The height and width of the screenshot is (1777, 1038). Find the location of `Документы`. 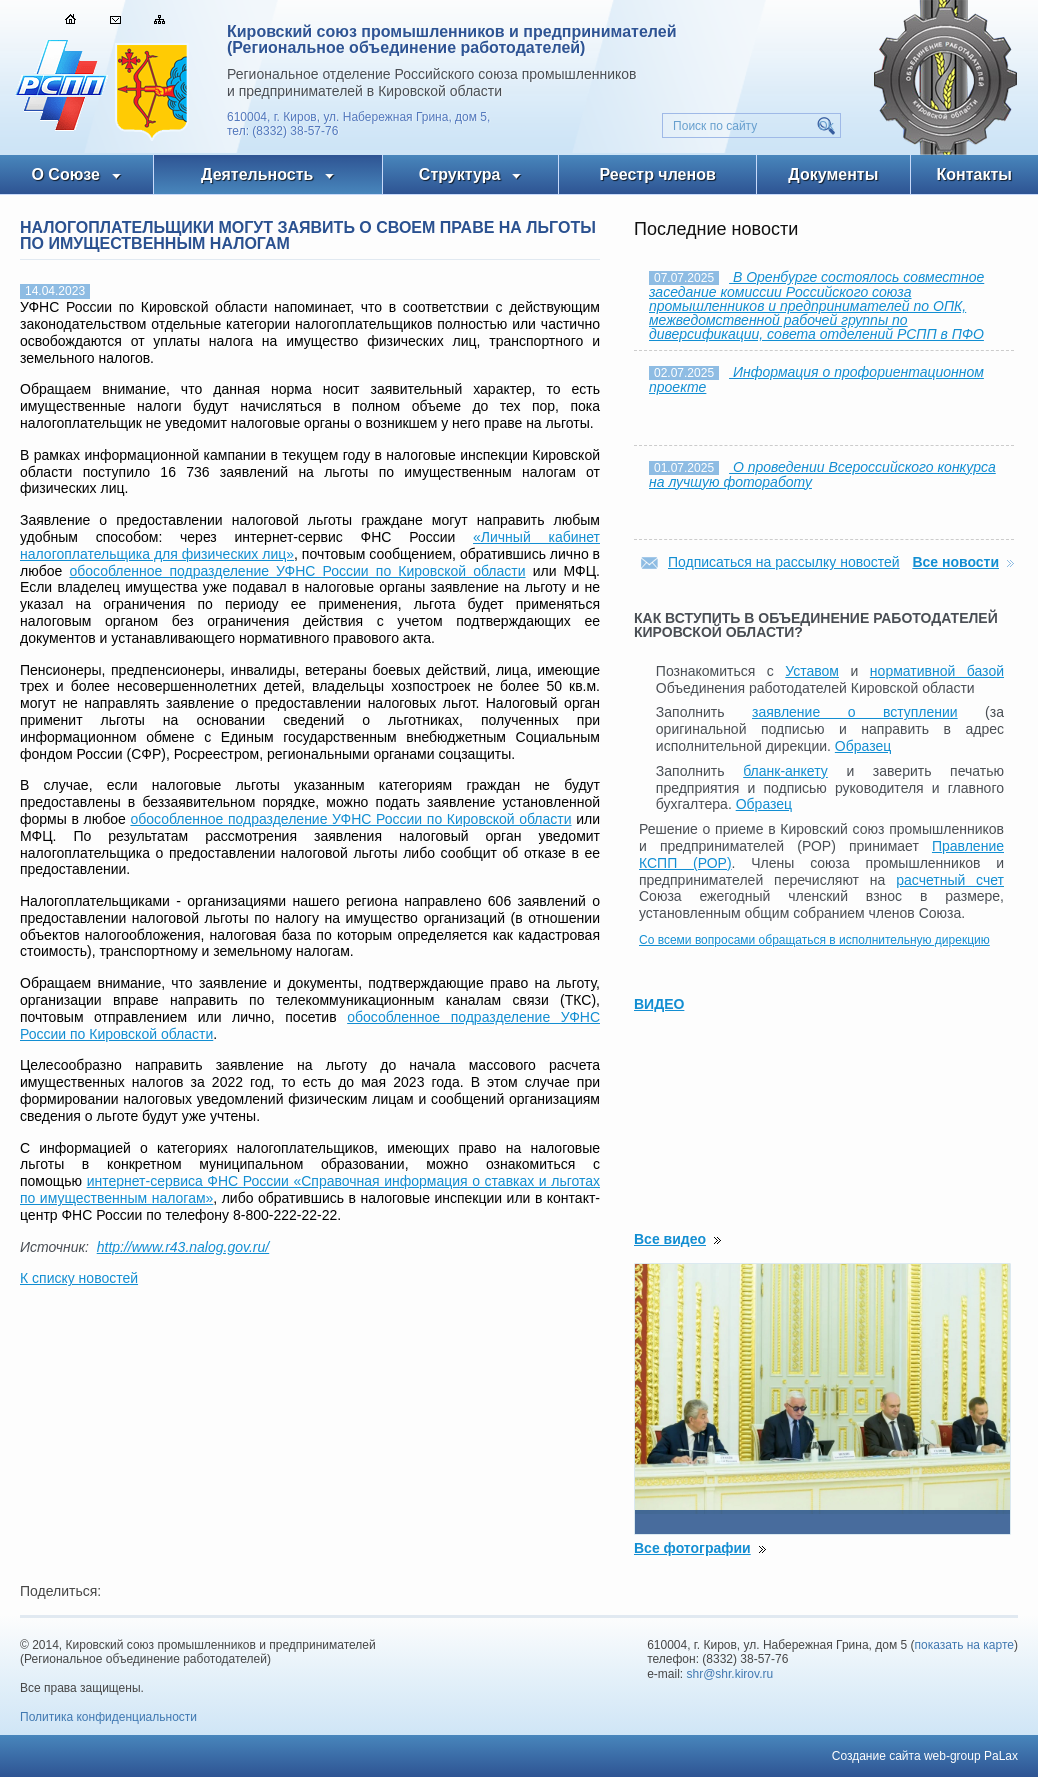

Документы is located at coordinates (833, 174).